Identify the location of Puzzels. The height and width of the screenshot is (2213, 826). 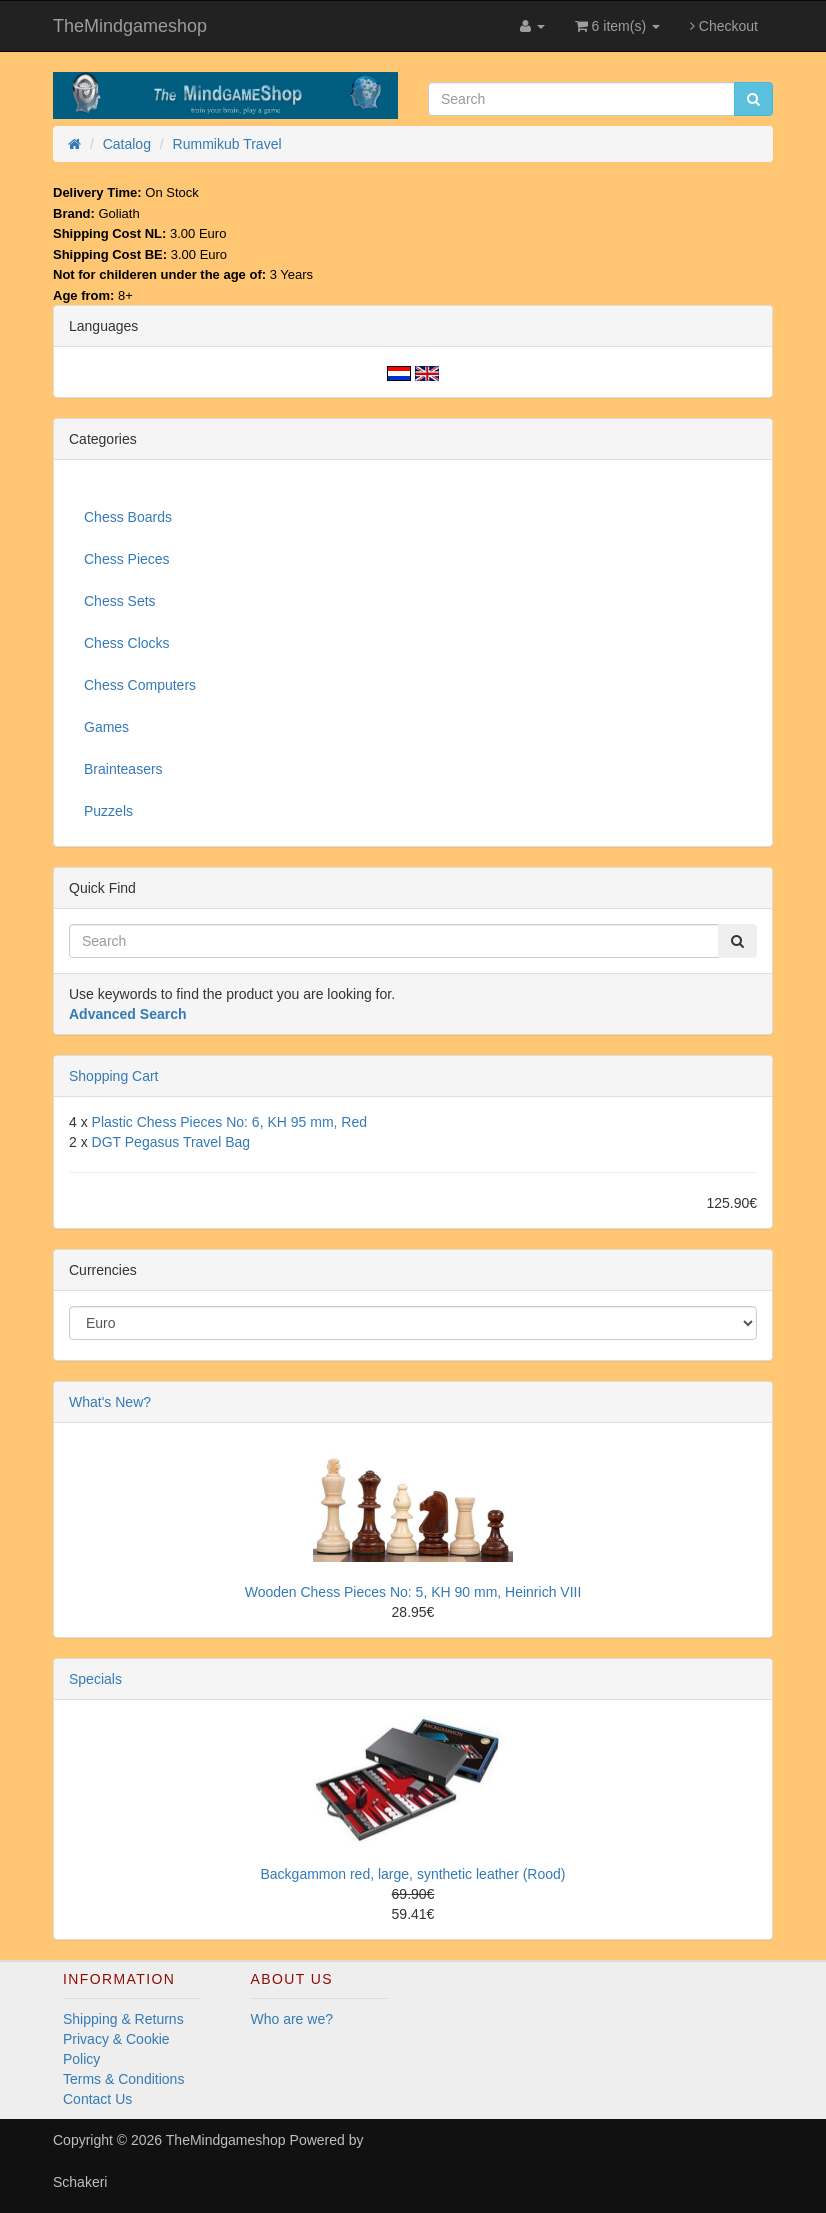
(108, 811).